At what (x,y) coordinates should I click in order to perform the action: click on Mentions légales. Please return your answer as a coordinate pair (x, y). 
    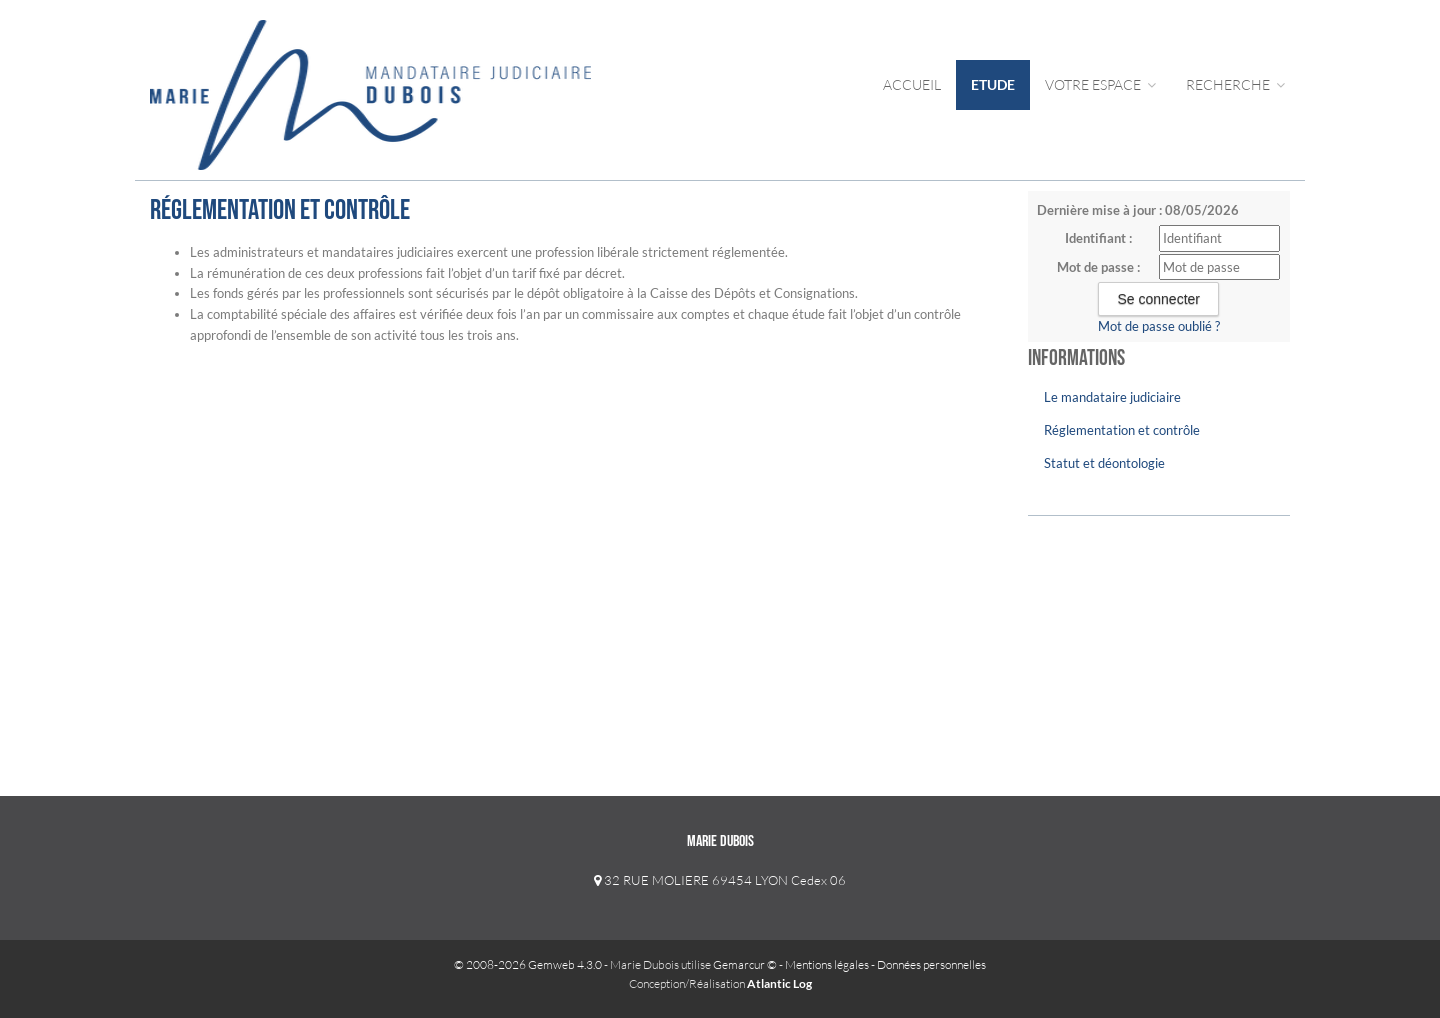
    Looking at the image, I should click on (827, 964).